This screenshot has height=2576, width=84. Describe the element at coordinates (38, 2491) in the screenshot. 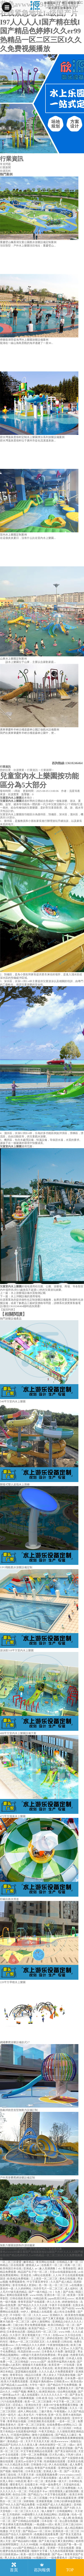

I see `手机在线不卡av` at that location.